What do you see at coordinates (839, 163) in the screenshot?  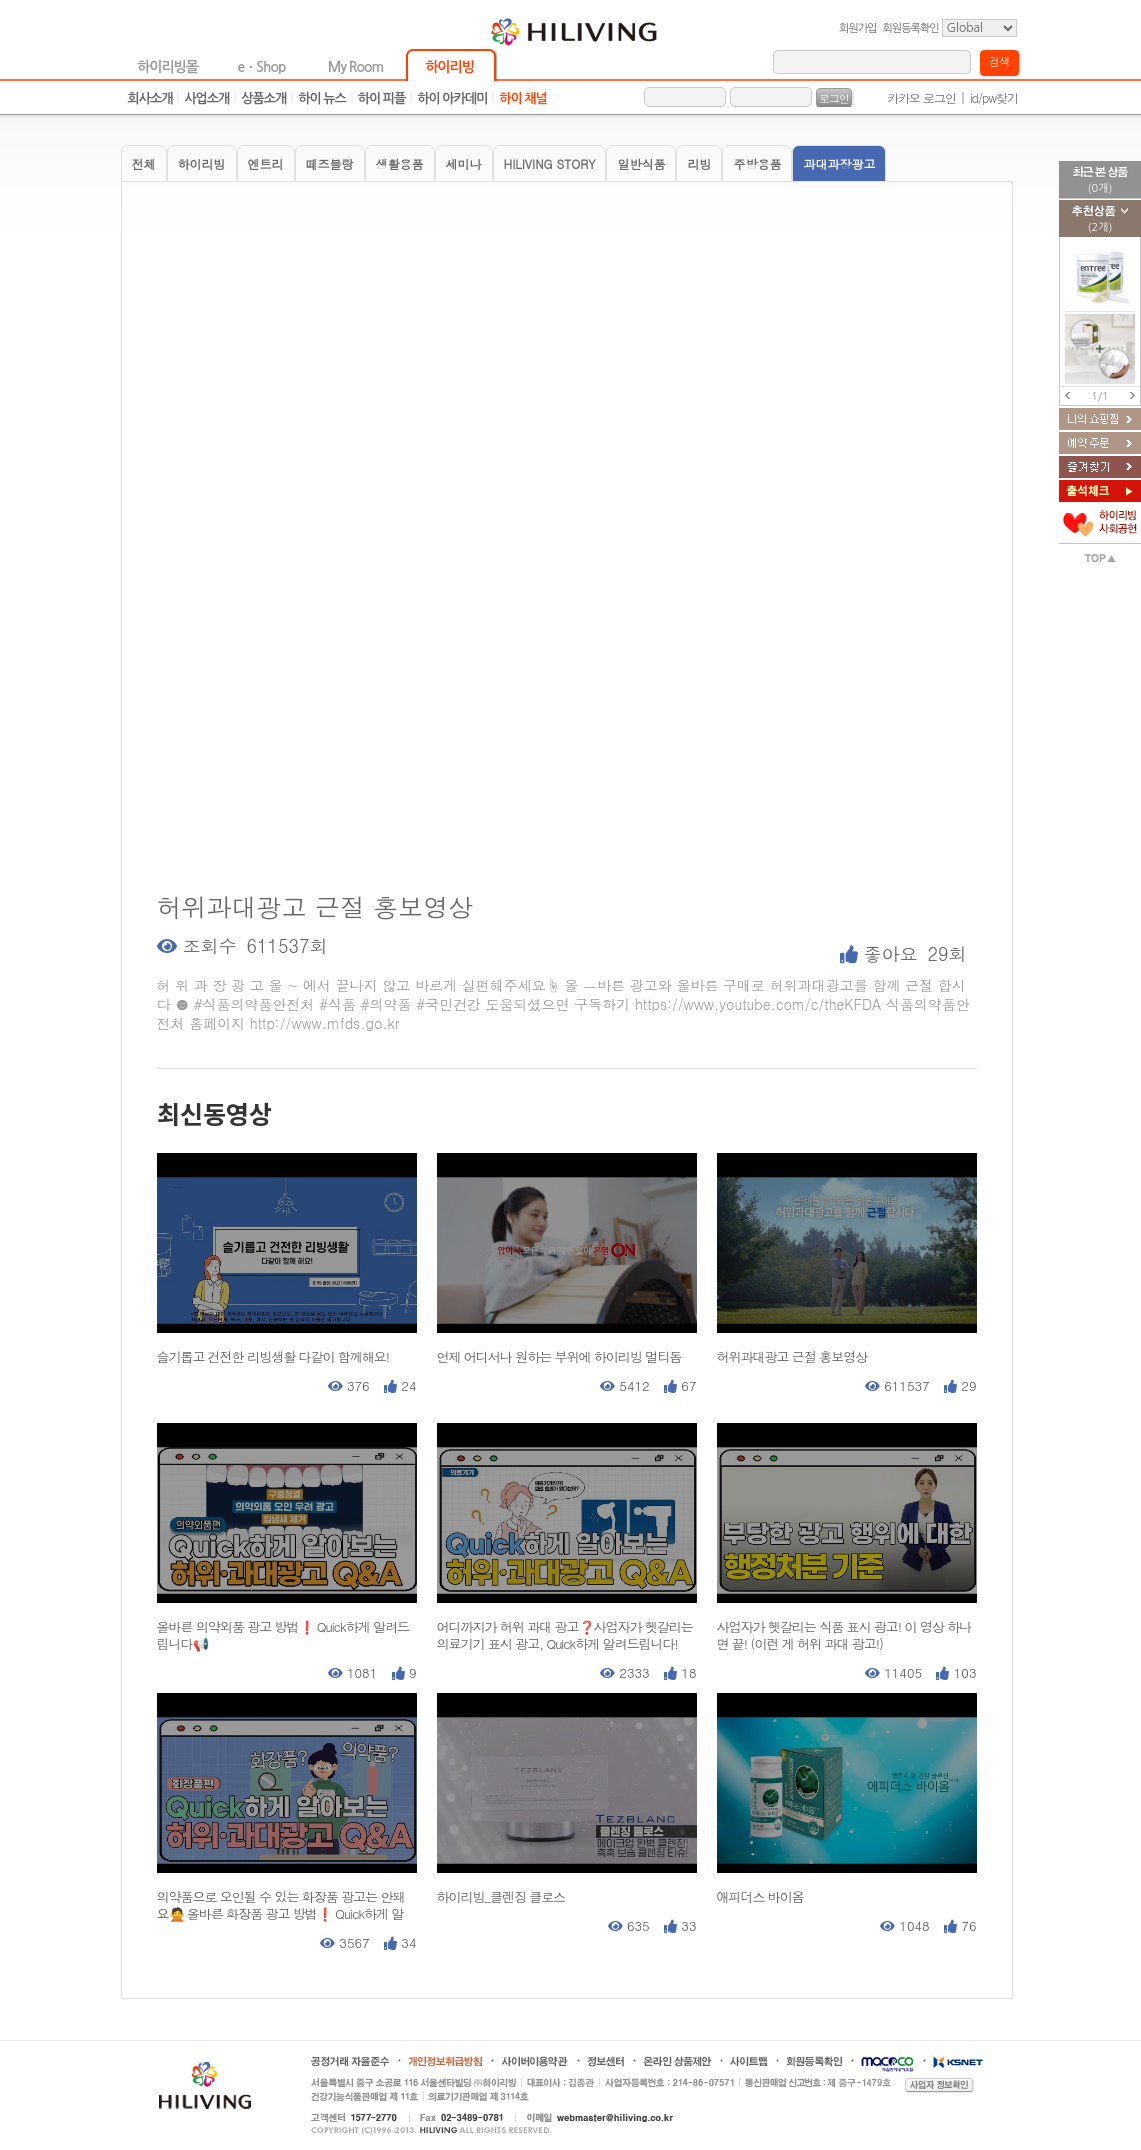 I see `과대과장광고` at bounding box center [839, 163].